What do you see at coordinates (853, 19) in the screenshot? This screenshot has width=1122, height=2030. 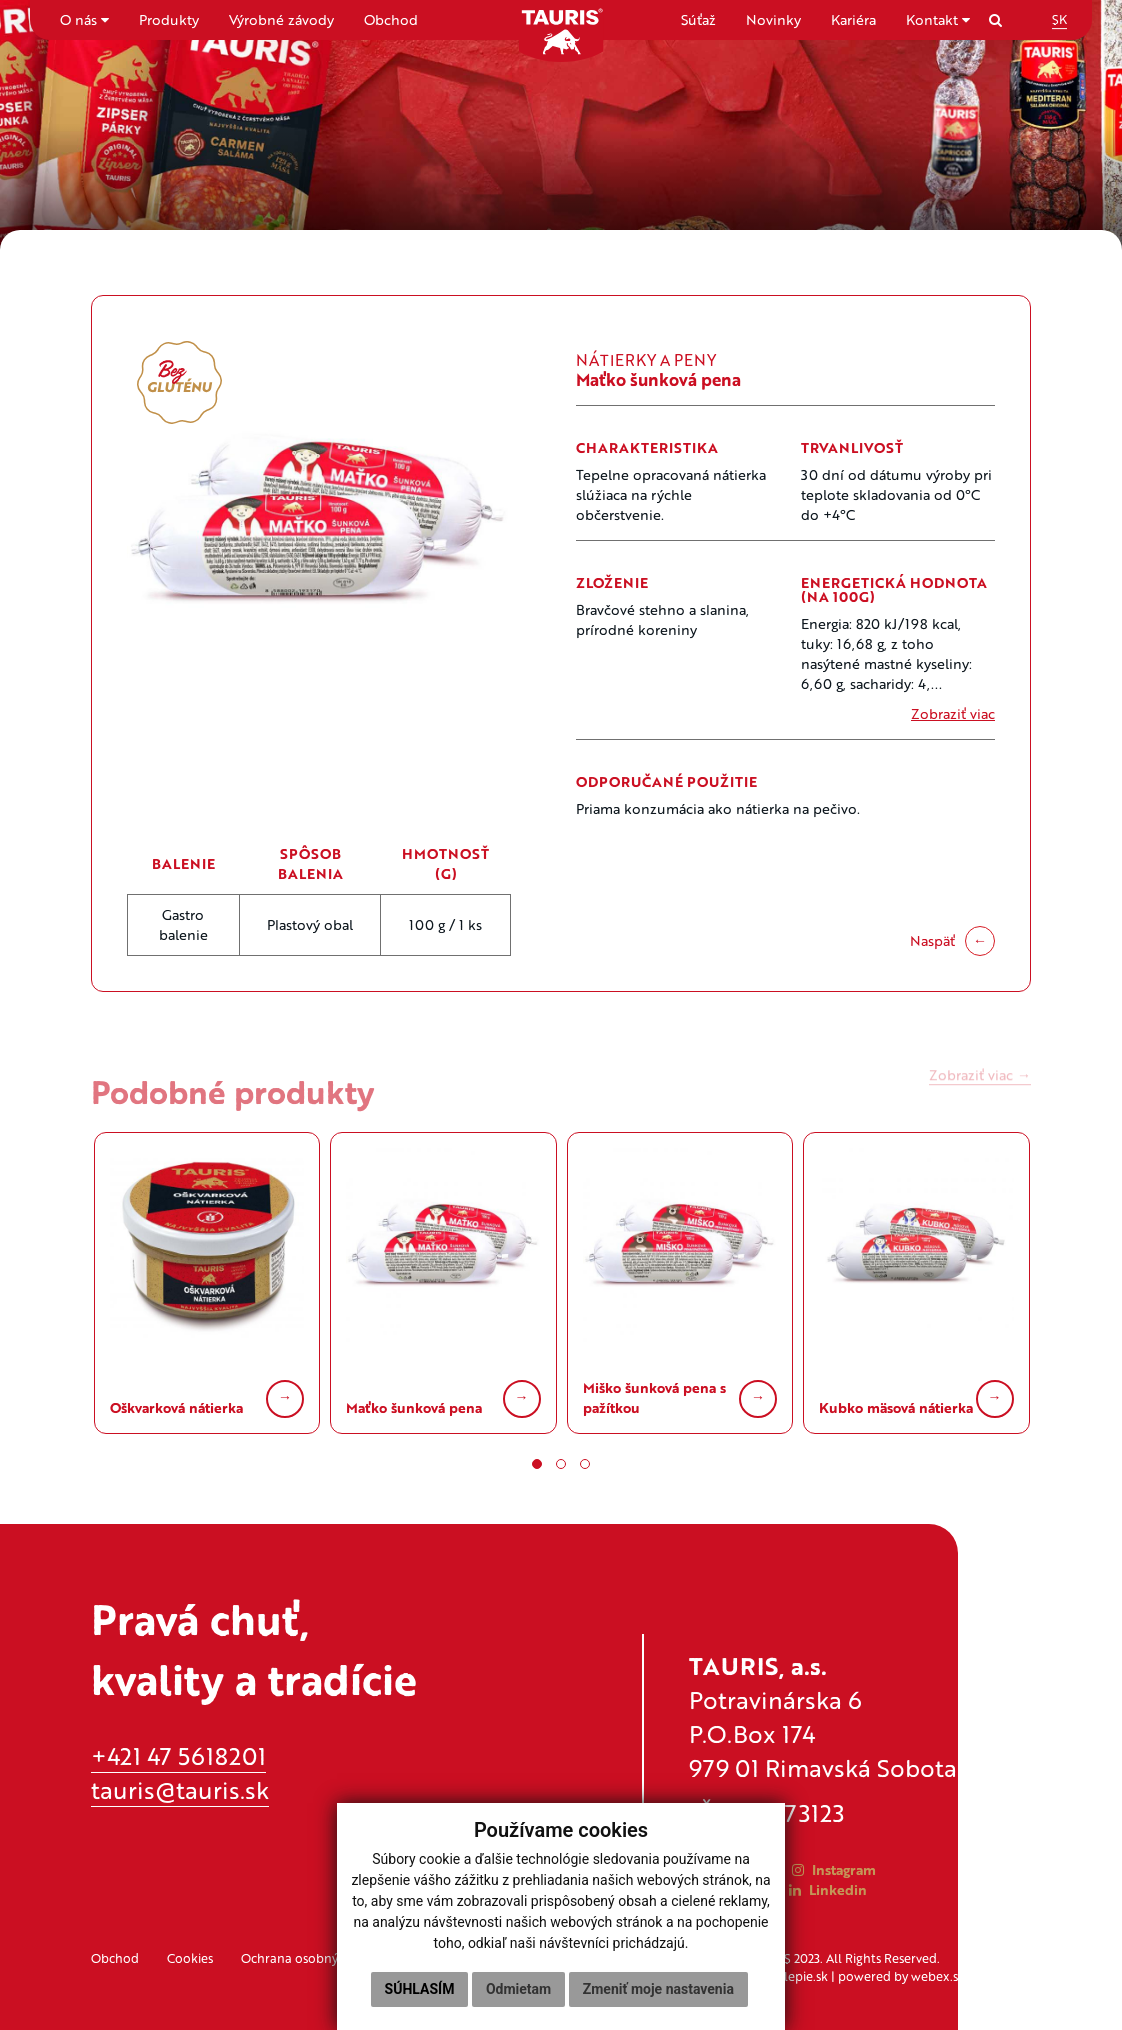 I see `Kariéra` at bounding box center [853, 19].